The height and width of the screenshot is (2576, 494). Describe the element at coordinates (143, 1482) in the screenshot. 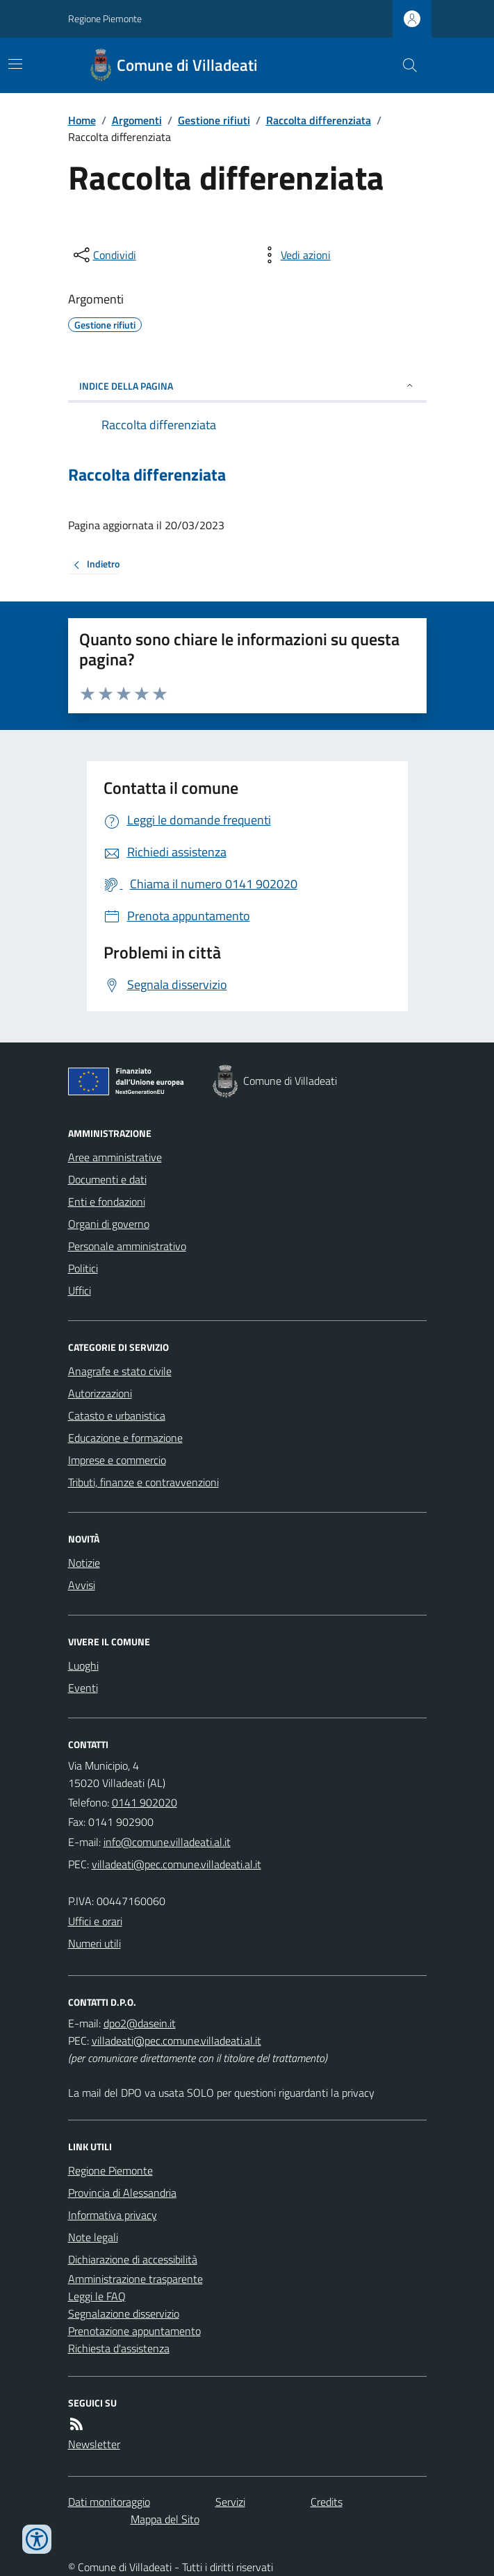

I see `Tributi, finanze e contravvenzioni` at that location.